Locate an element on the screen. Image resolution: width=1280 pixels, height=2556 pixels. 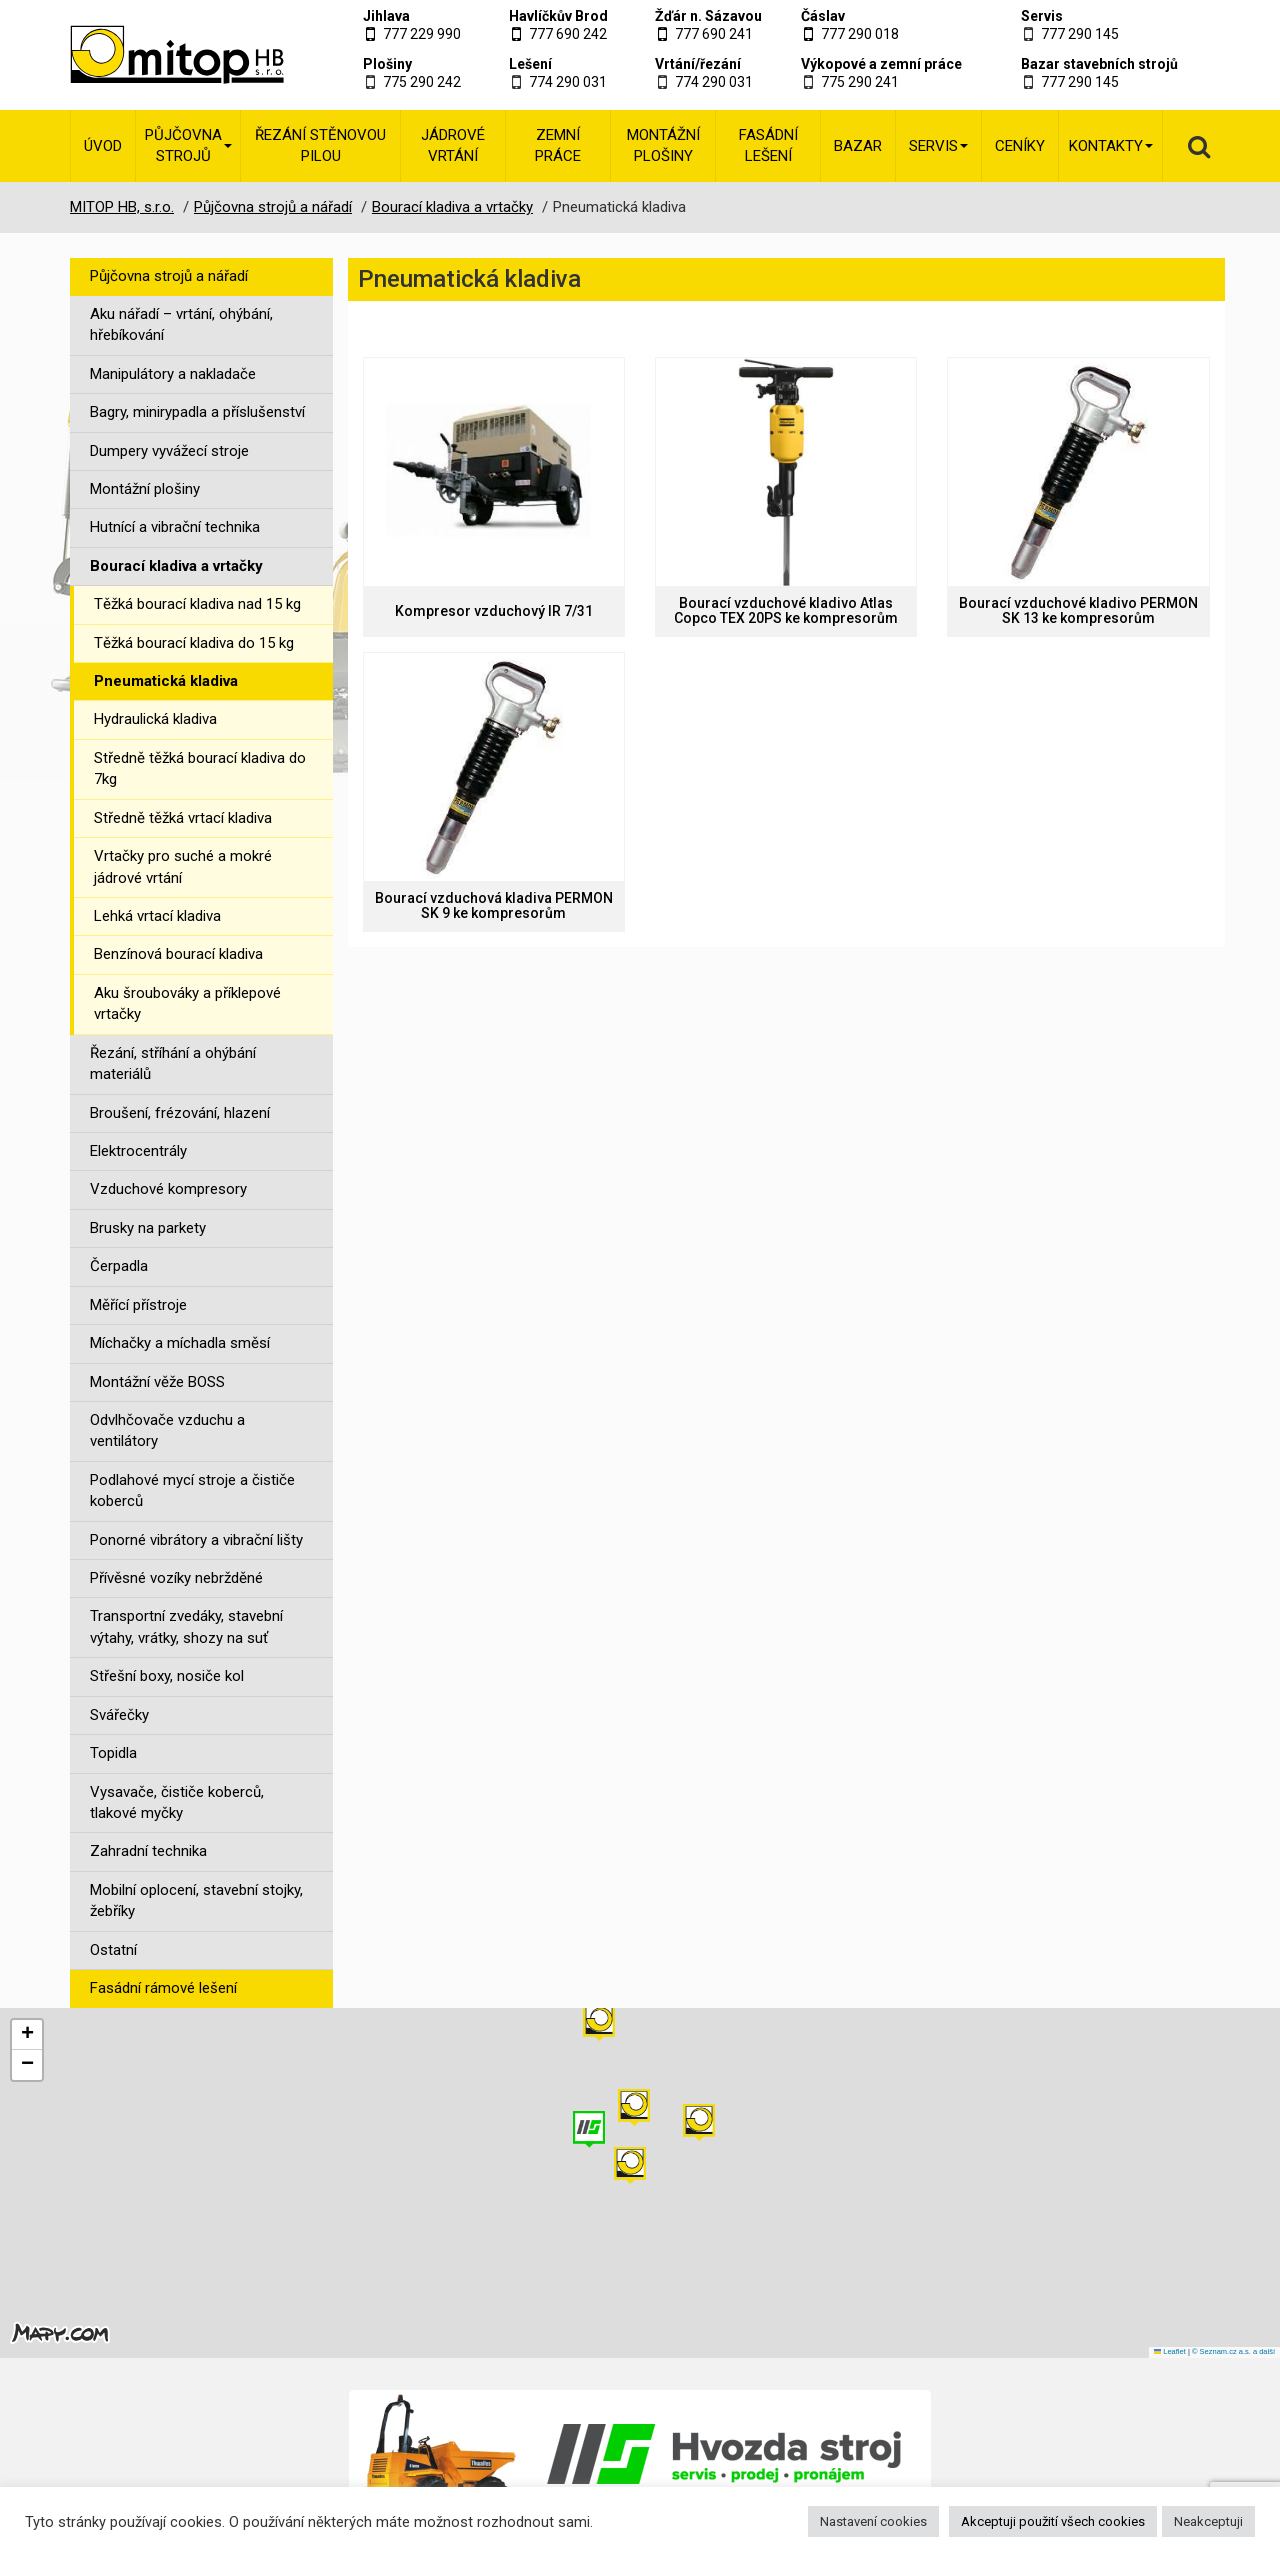
Fasádní rámové lešení is located at coordinates (163, 1988).